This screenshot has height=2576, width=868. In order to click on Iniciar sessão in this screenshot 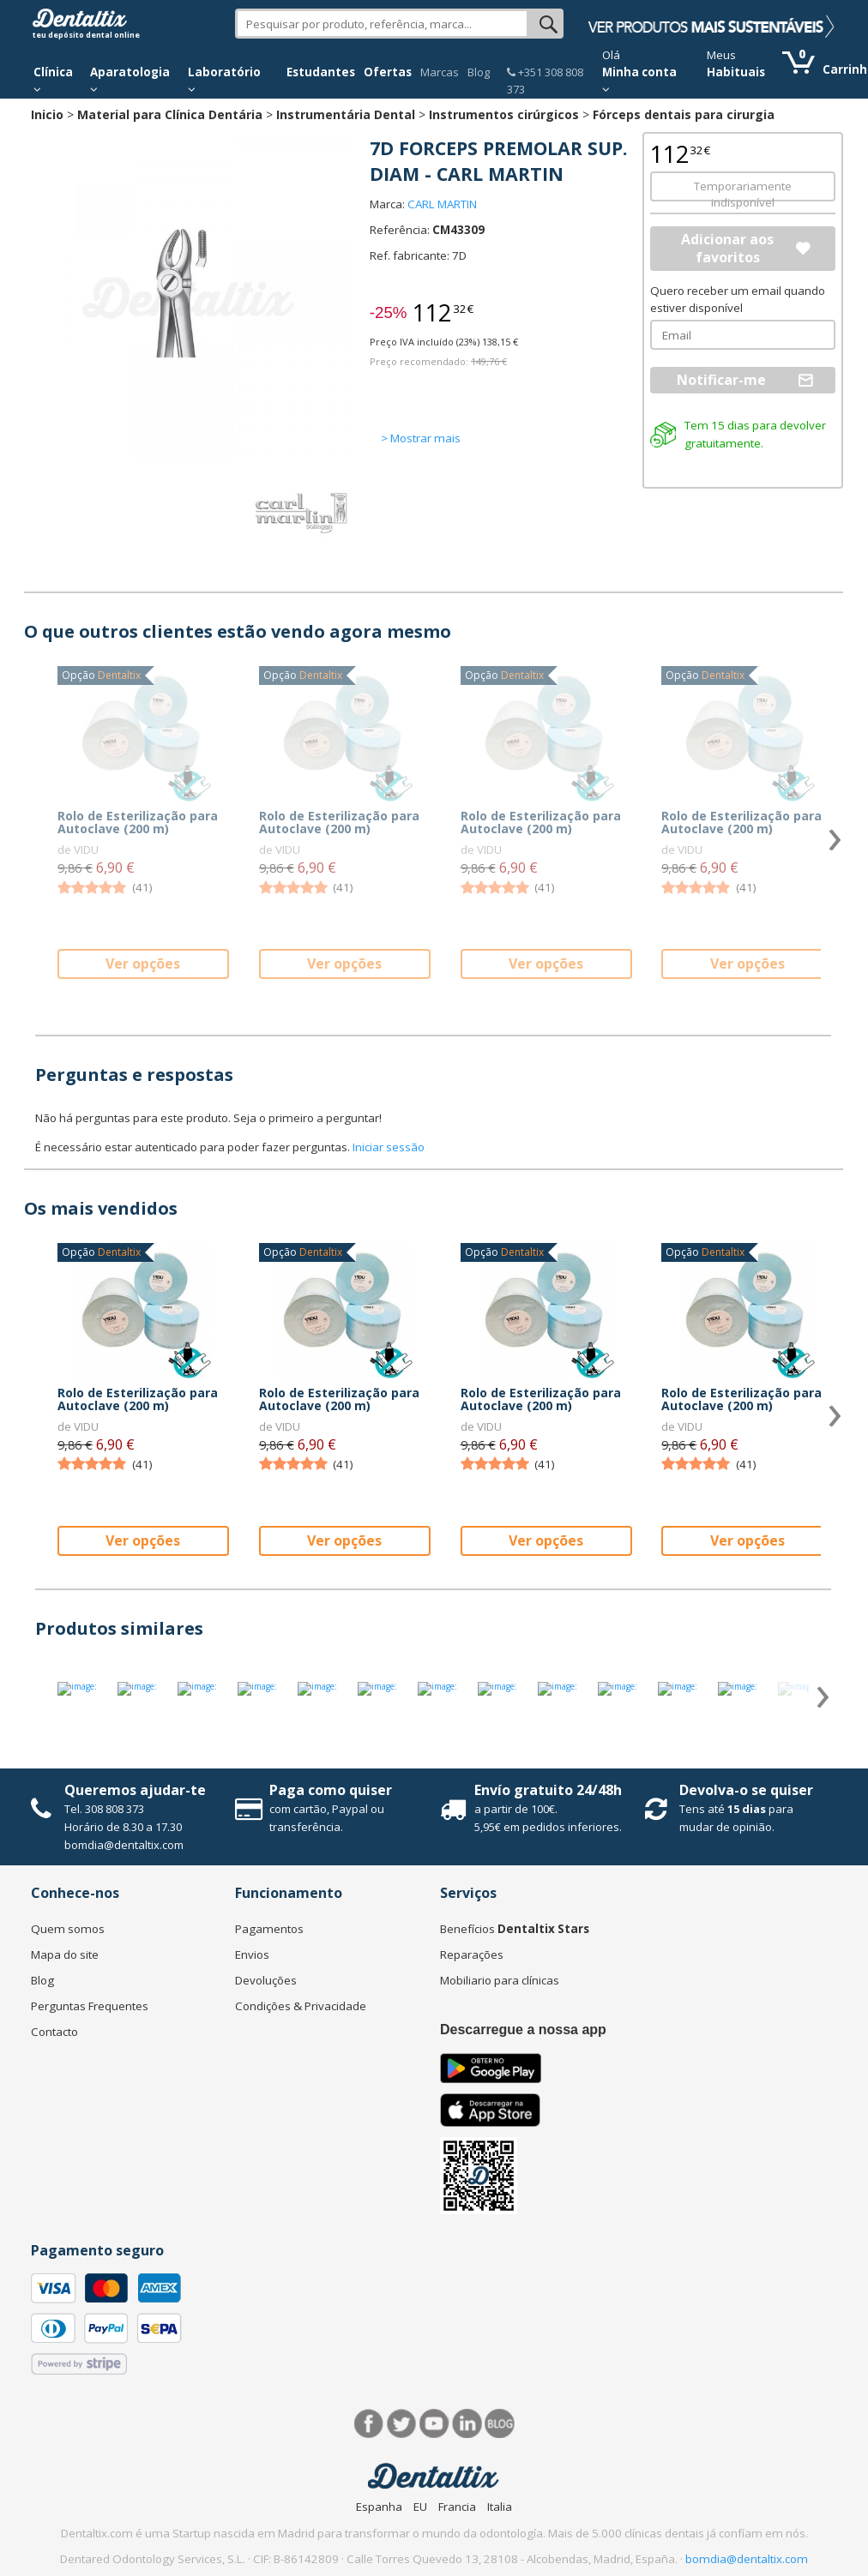, I will do `click(389, 1147)`.